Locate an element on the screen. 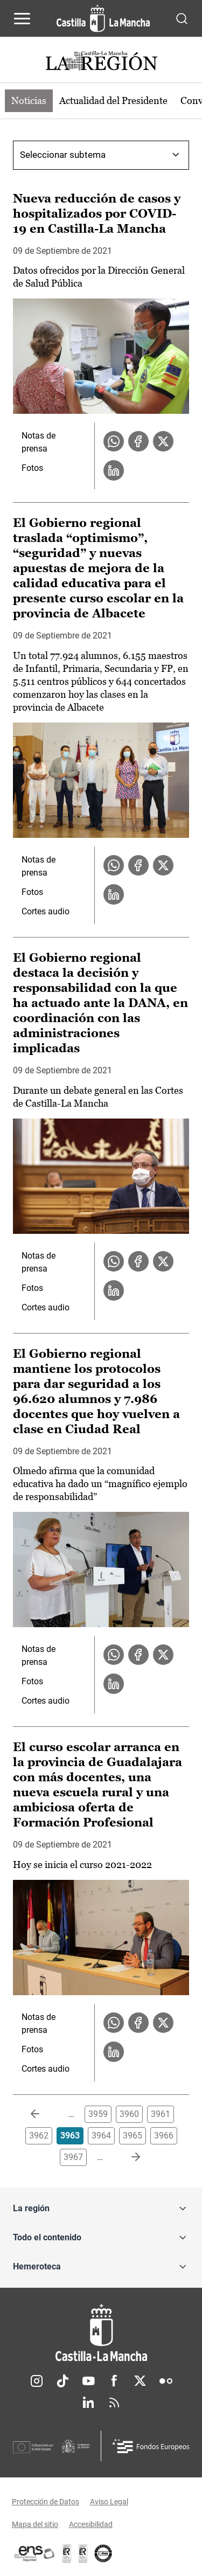 The height and width of the screenshot is (2576, 202). [Compartir en WhatsApp la noticia Nueva reducción de casos y hospitalizados por COVID-19 en Castilla-La Mancha] is located at coordinates (113, 441).